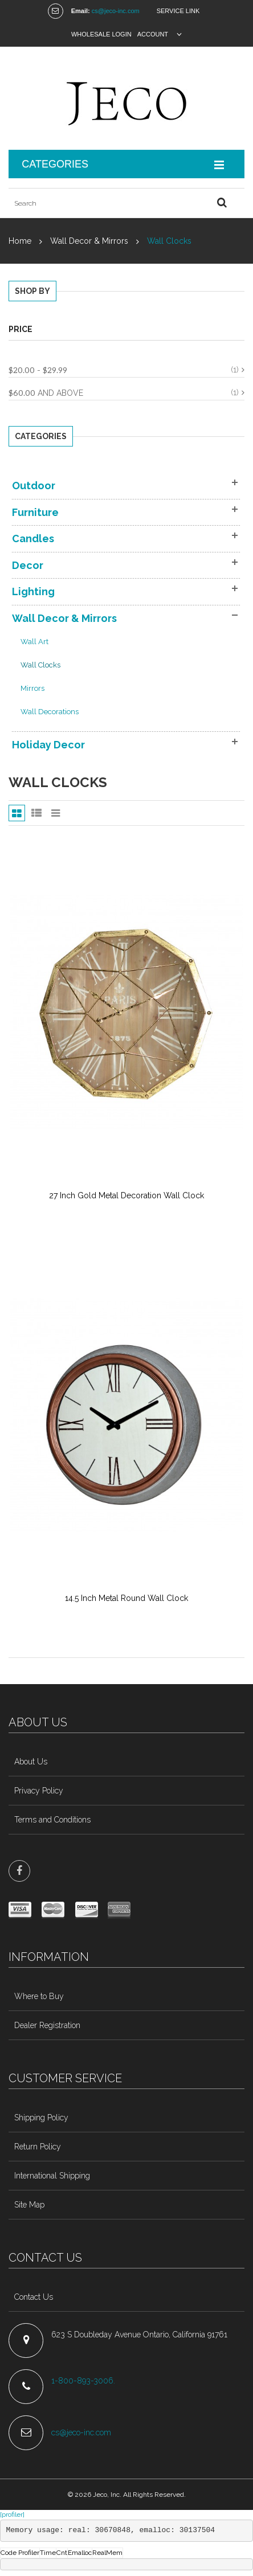  I want to click on Email:, so click(80, 10).